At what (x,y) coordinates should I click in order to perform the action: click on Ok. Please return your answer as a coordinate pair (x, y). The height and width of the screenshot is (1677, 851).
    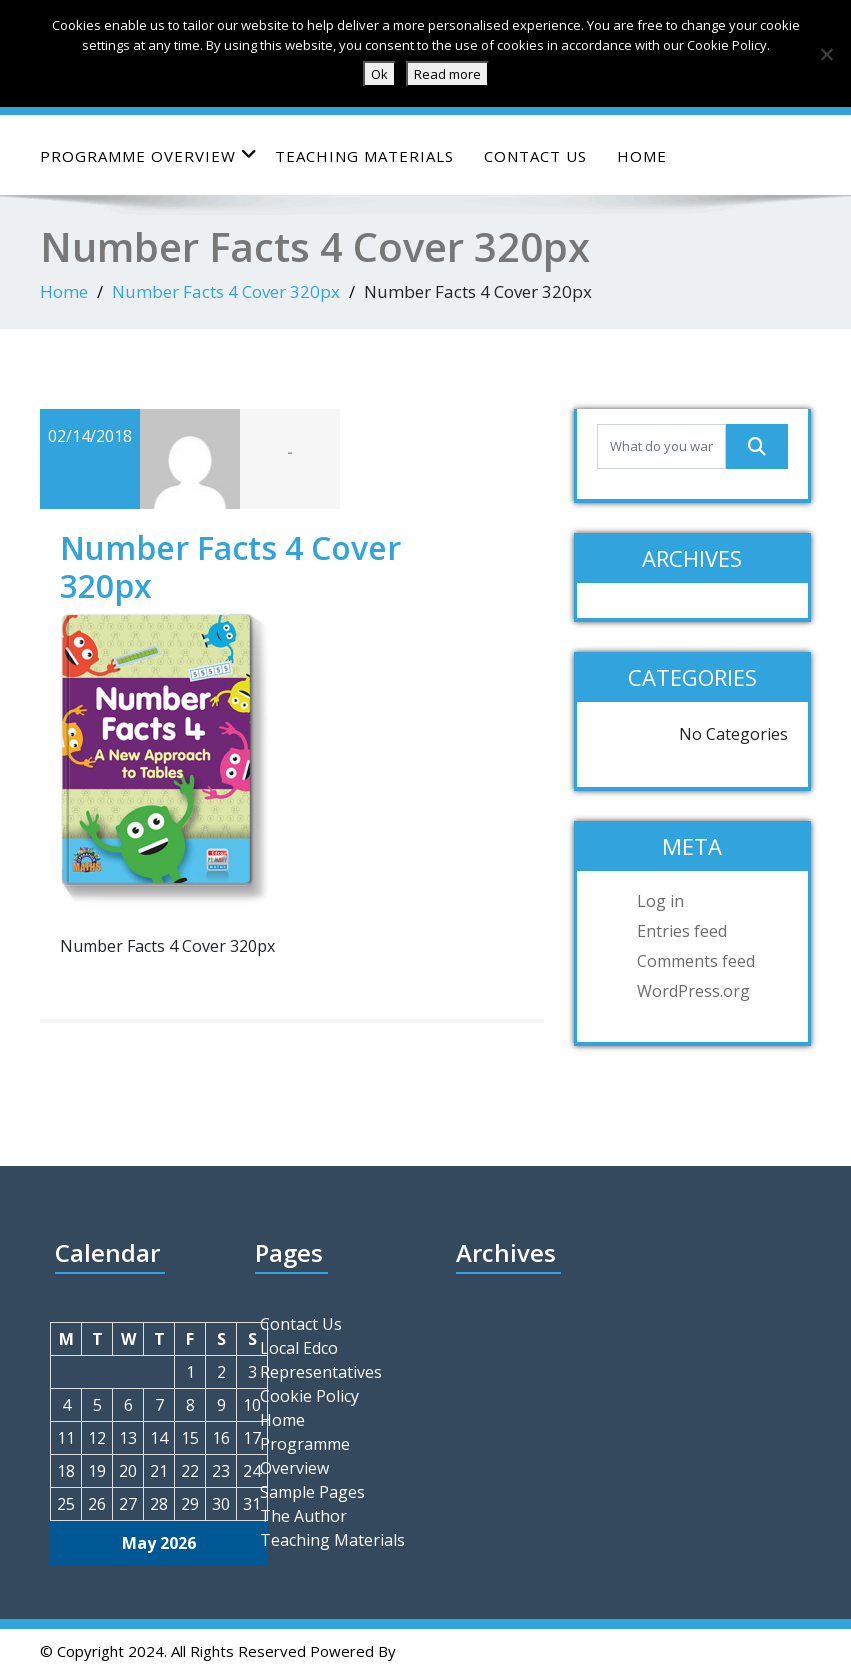
    Looking at the image, I should click on (379, 74).